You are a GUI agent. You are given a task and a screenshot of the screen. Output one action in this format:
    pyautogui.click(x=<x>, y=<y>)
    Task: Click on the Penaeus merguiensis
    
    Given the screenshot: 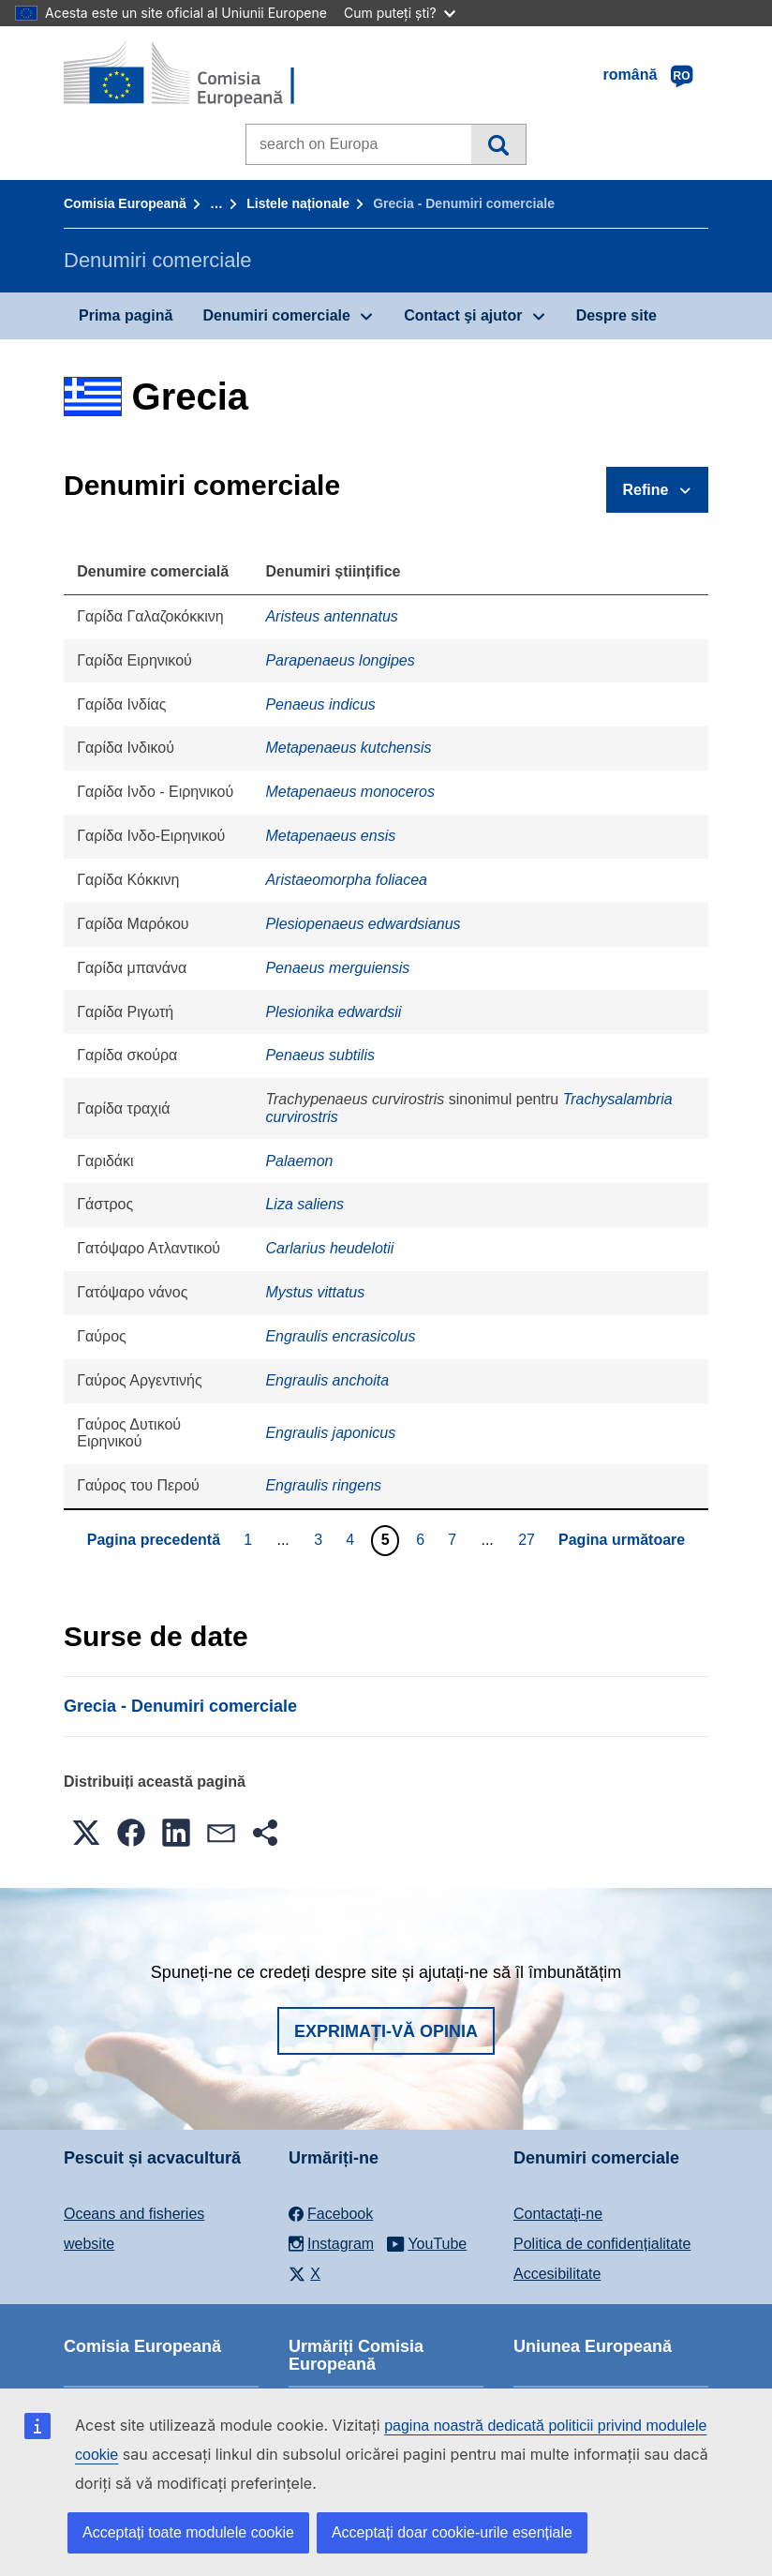 What is the action you would take?
    pyautogui.click(x=337, y=968)
    